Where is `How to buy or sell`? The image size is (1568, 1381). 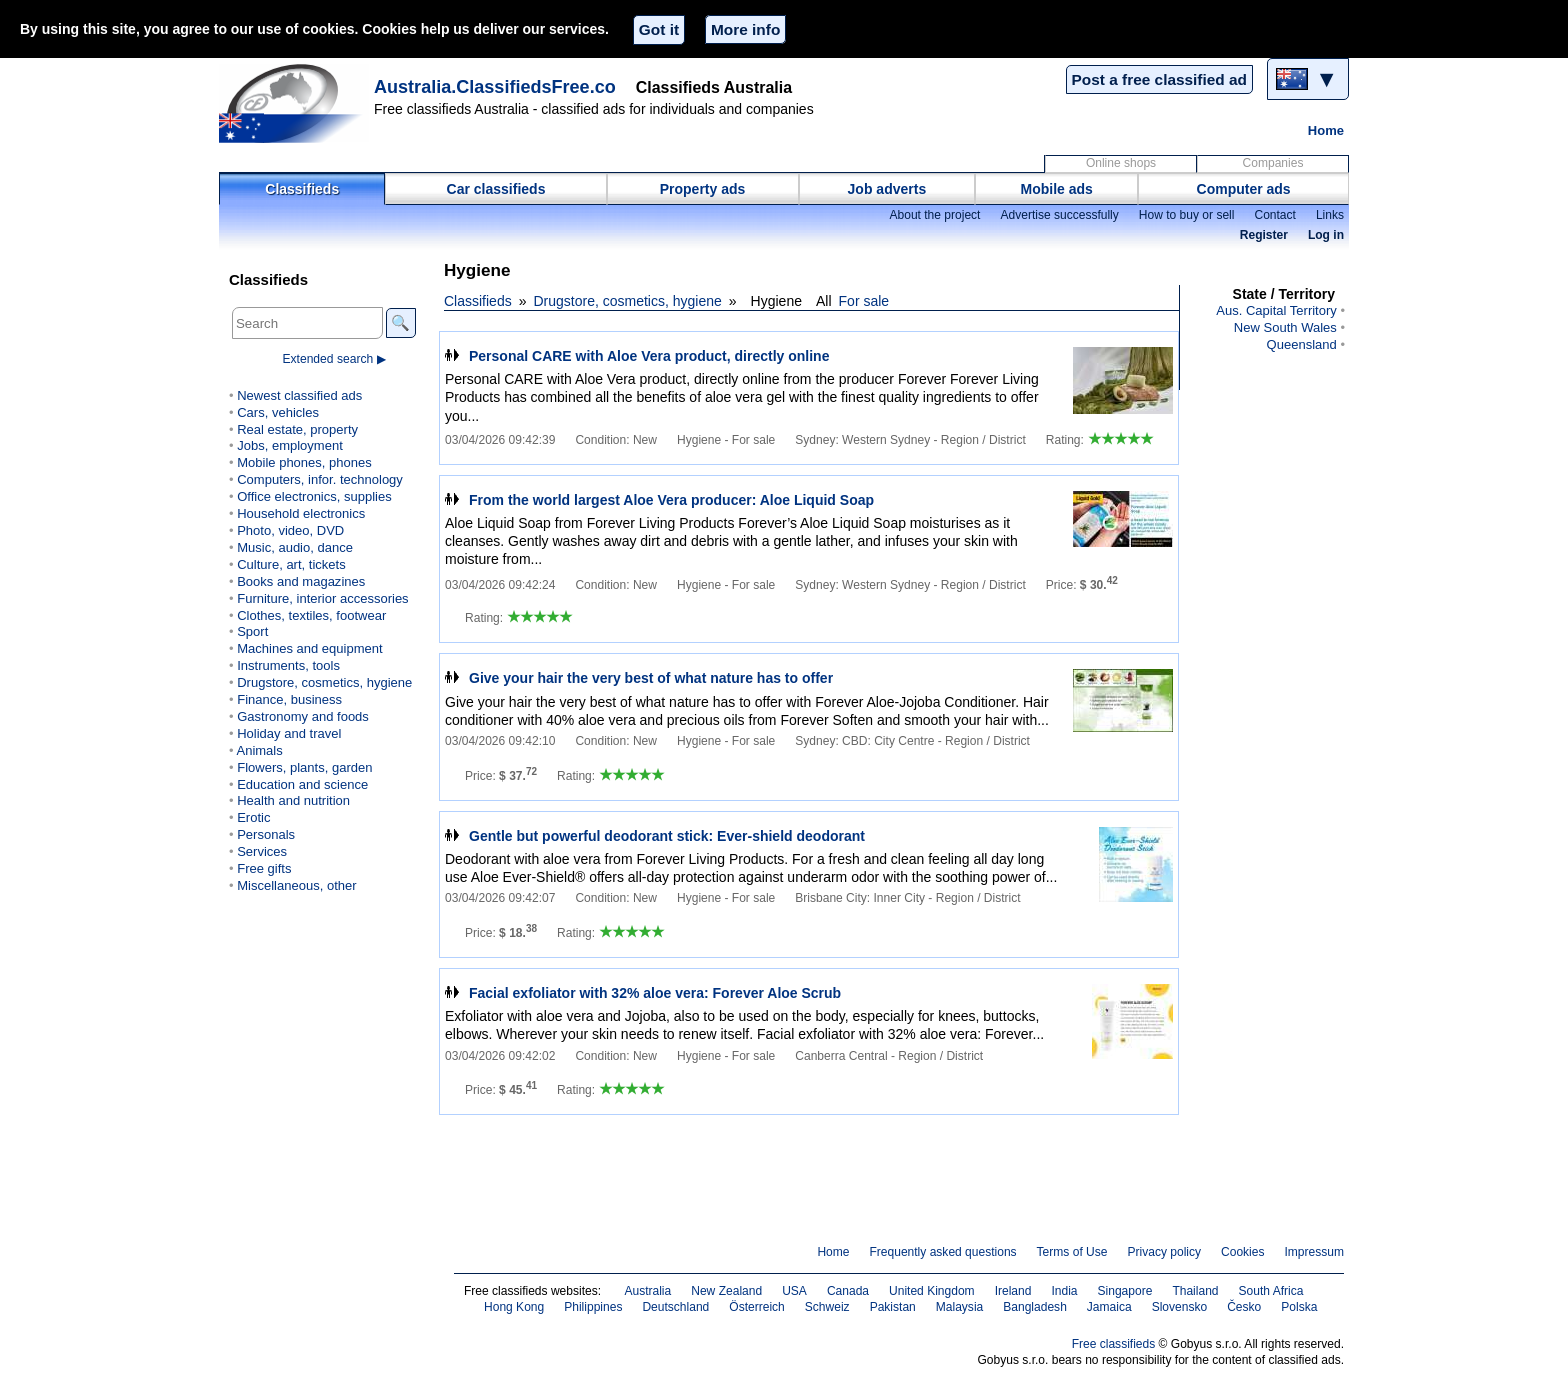 How to buy or sell is located at coordinates (1187, 215).